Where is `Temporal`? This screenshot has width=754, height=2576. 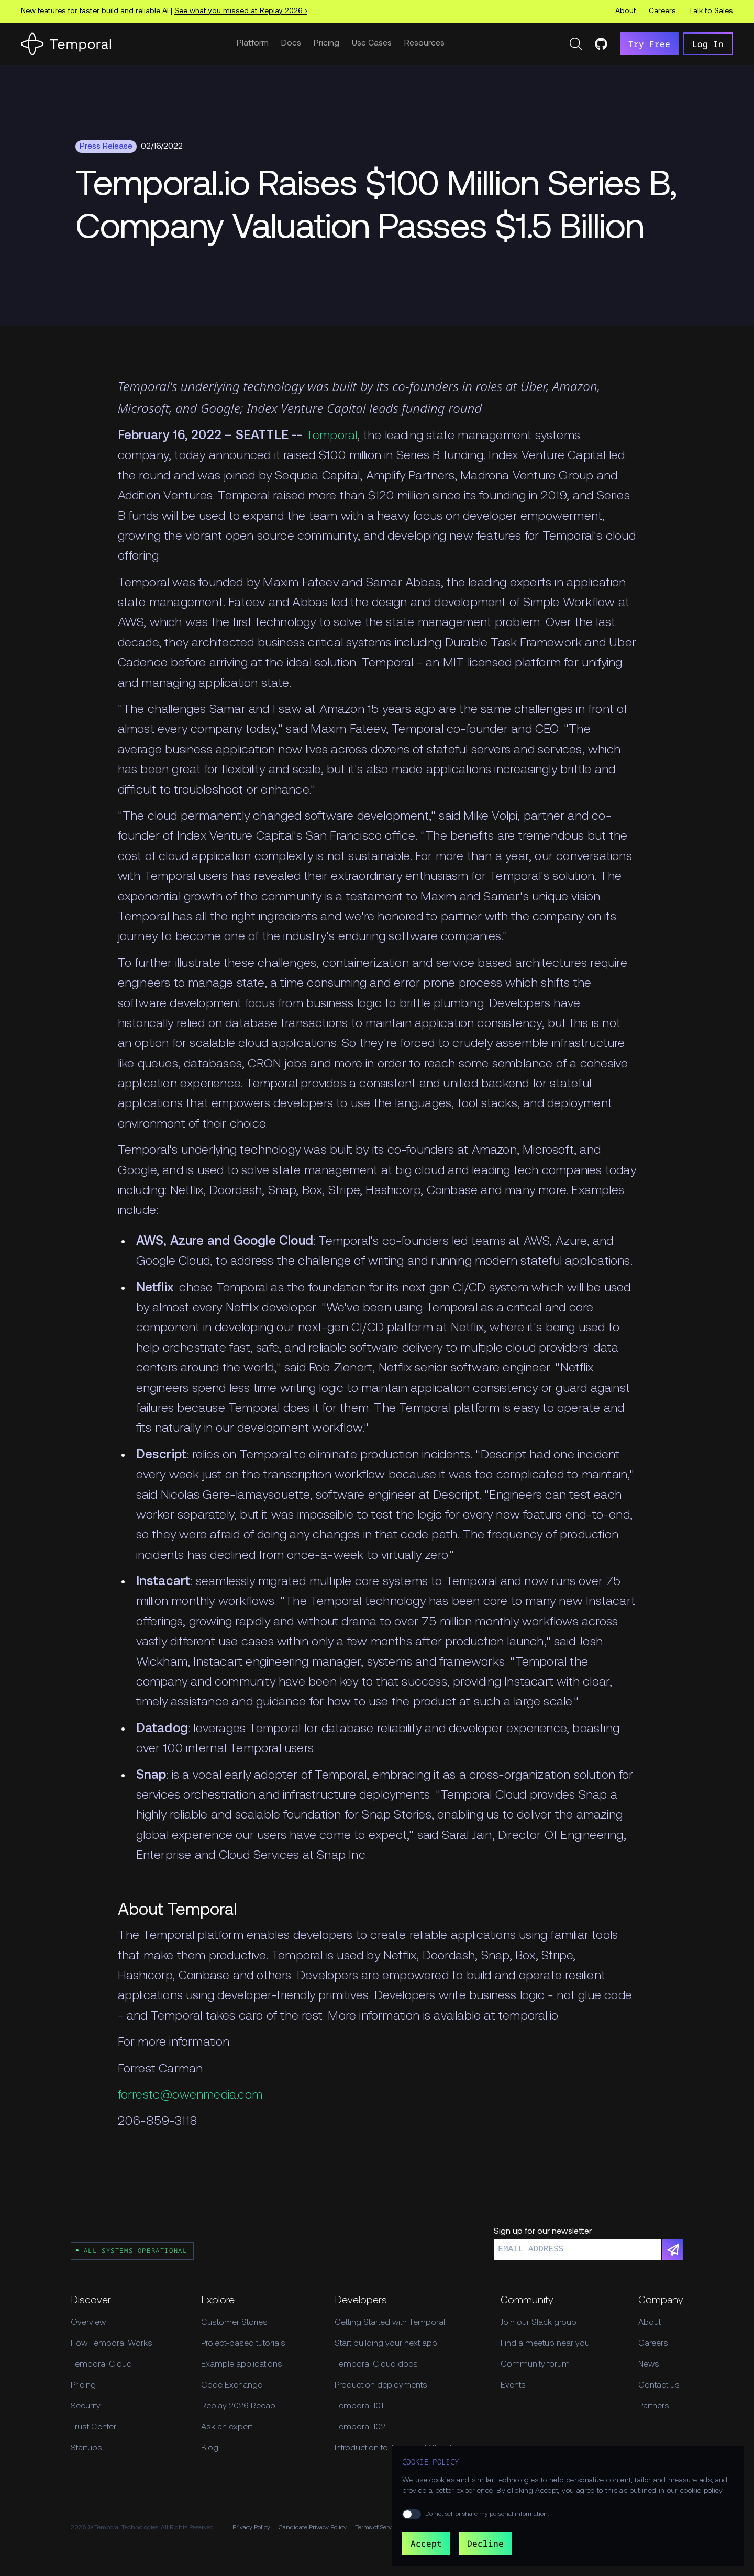
Temporal is located at coordinates (332, 436).